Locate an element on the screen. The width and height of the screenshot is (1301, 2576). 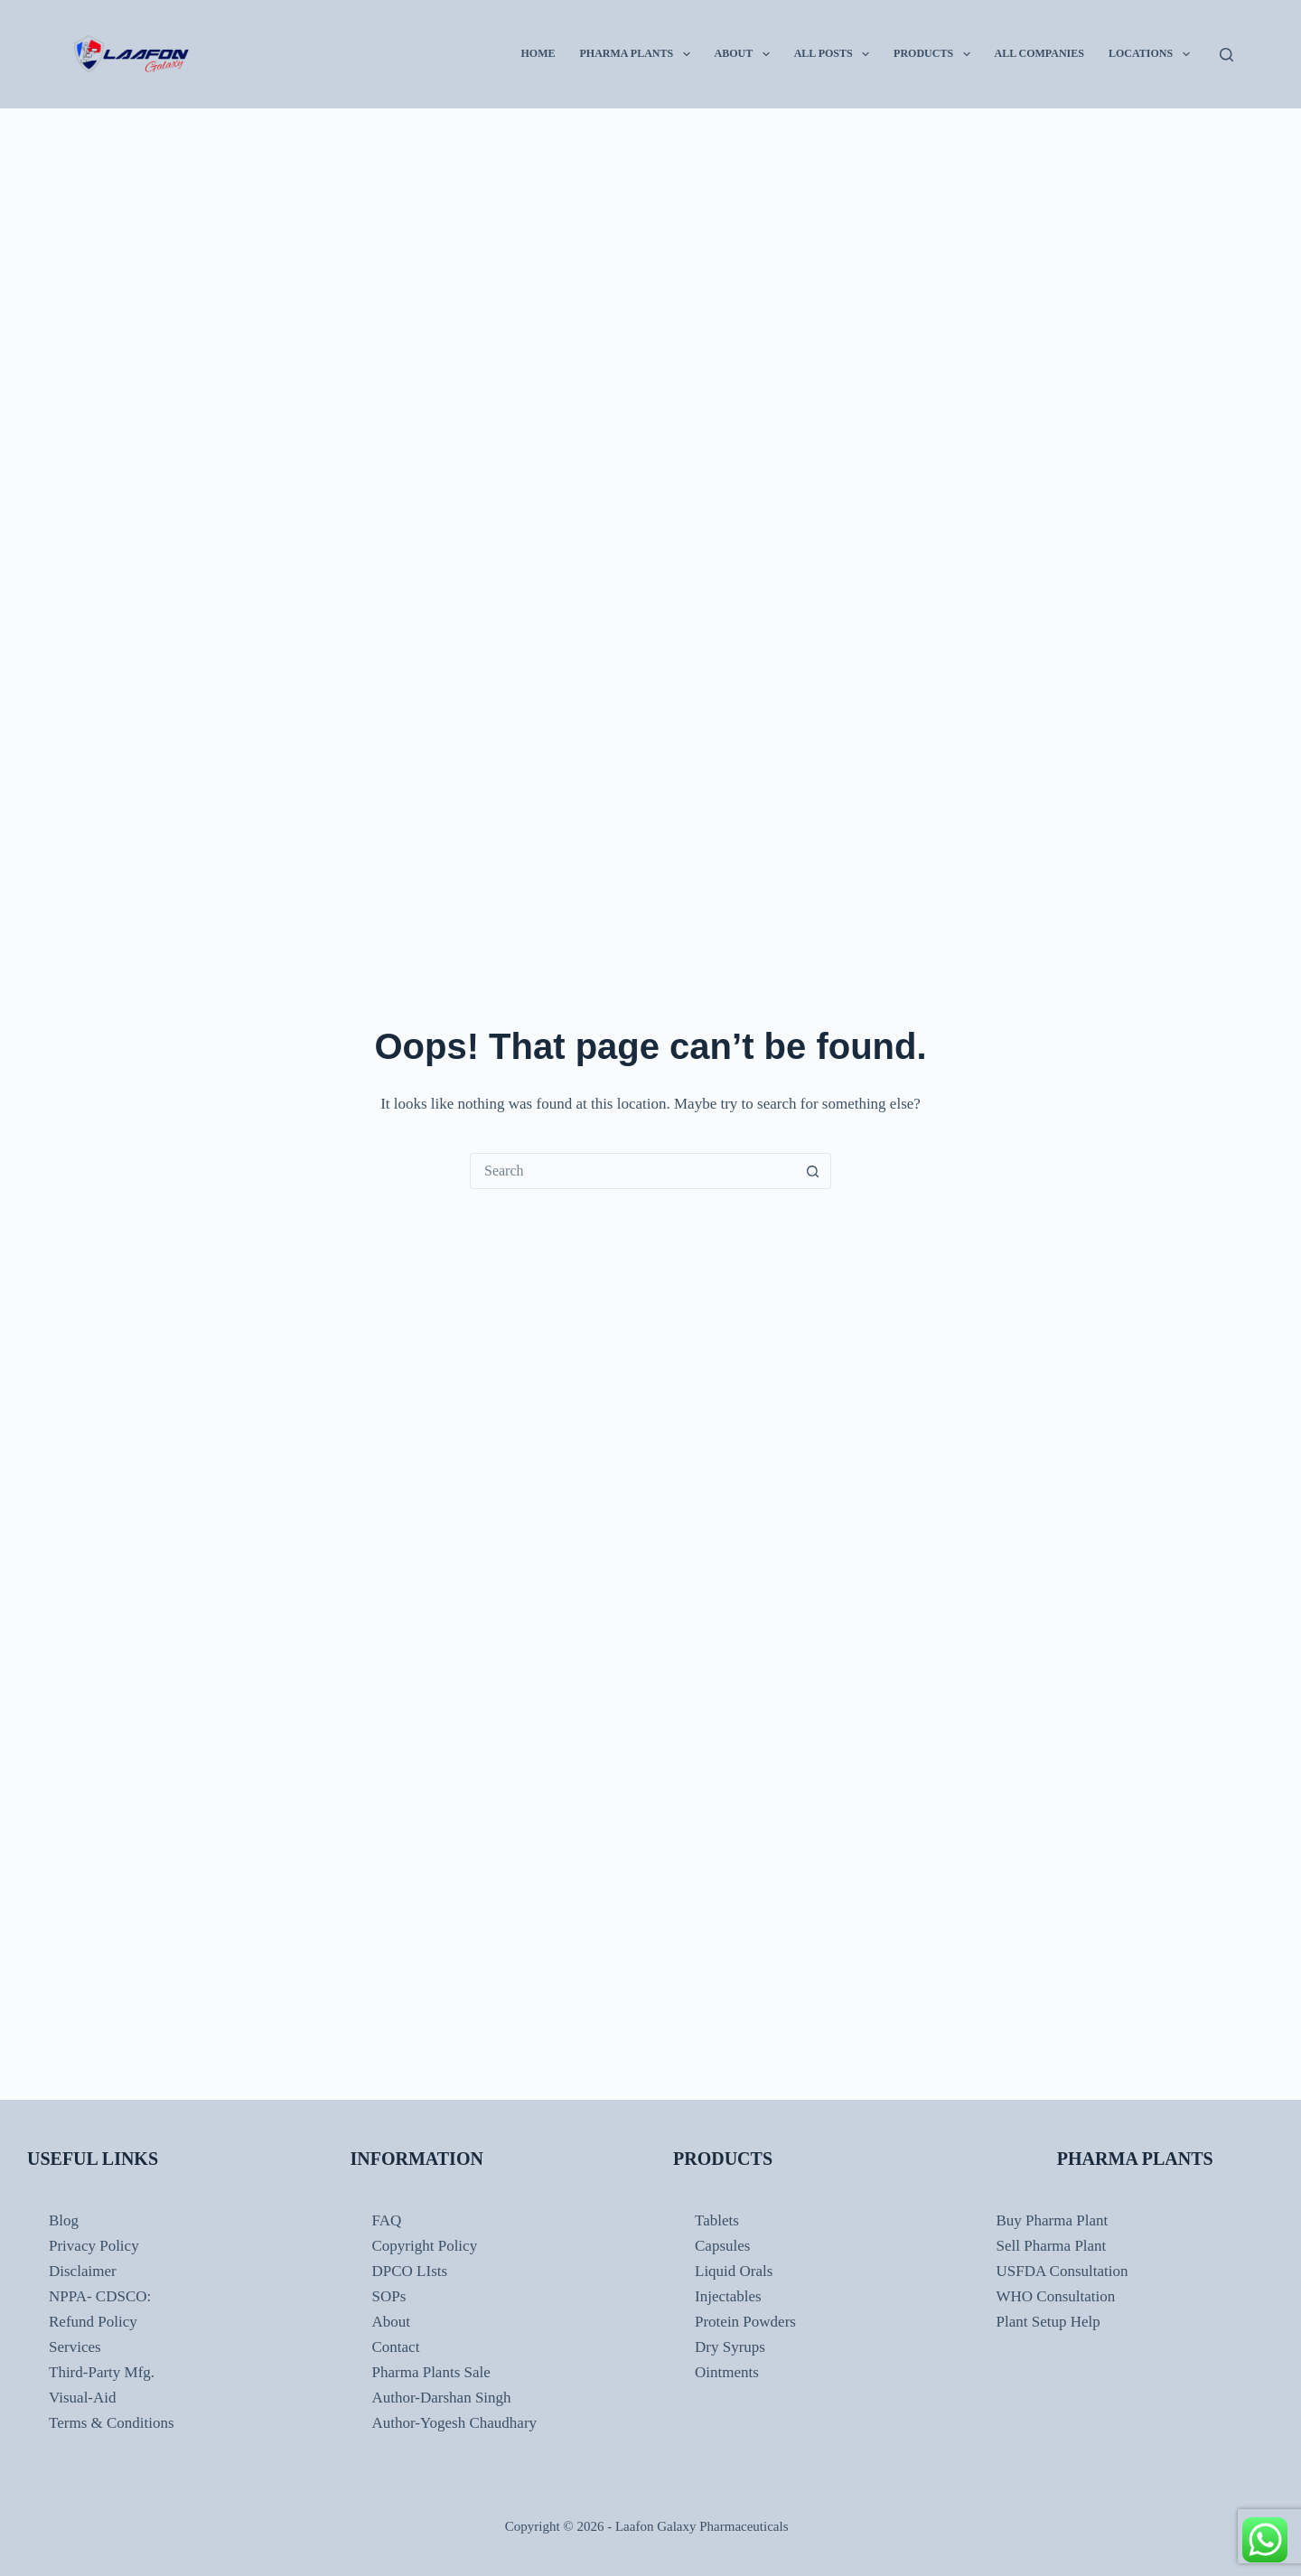
Copyright Policy is located at coordinates (425, 2245).